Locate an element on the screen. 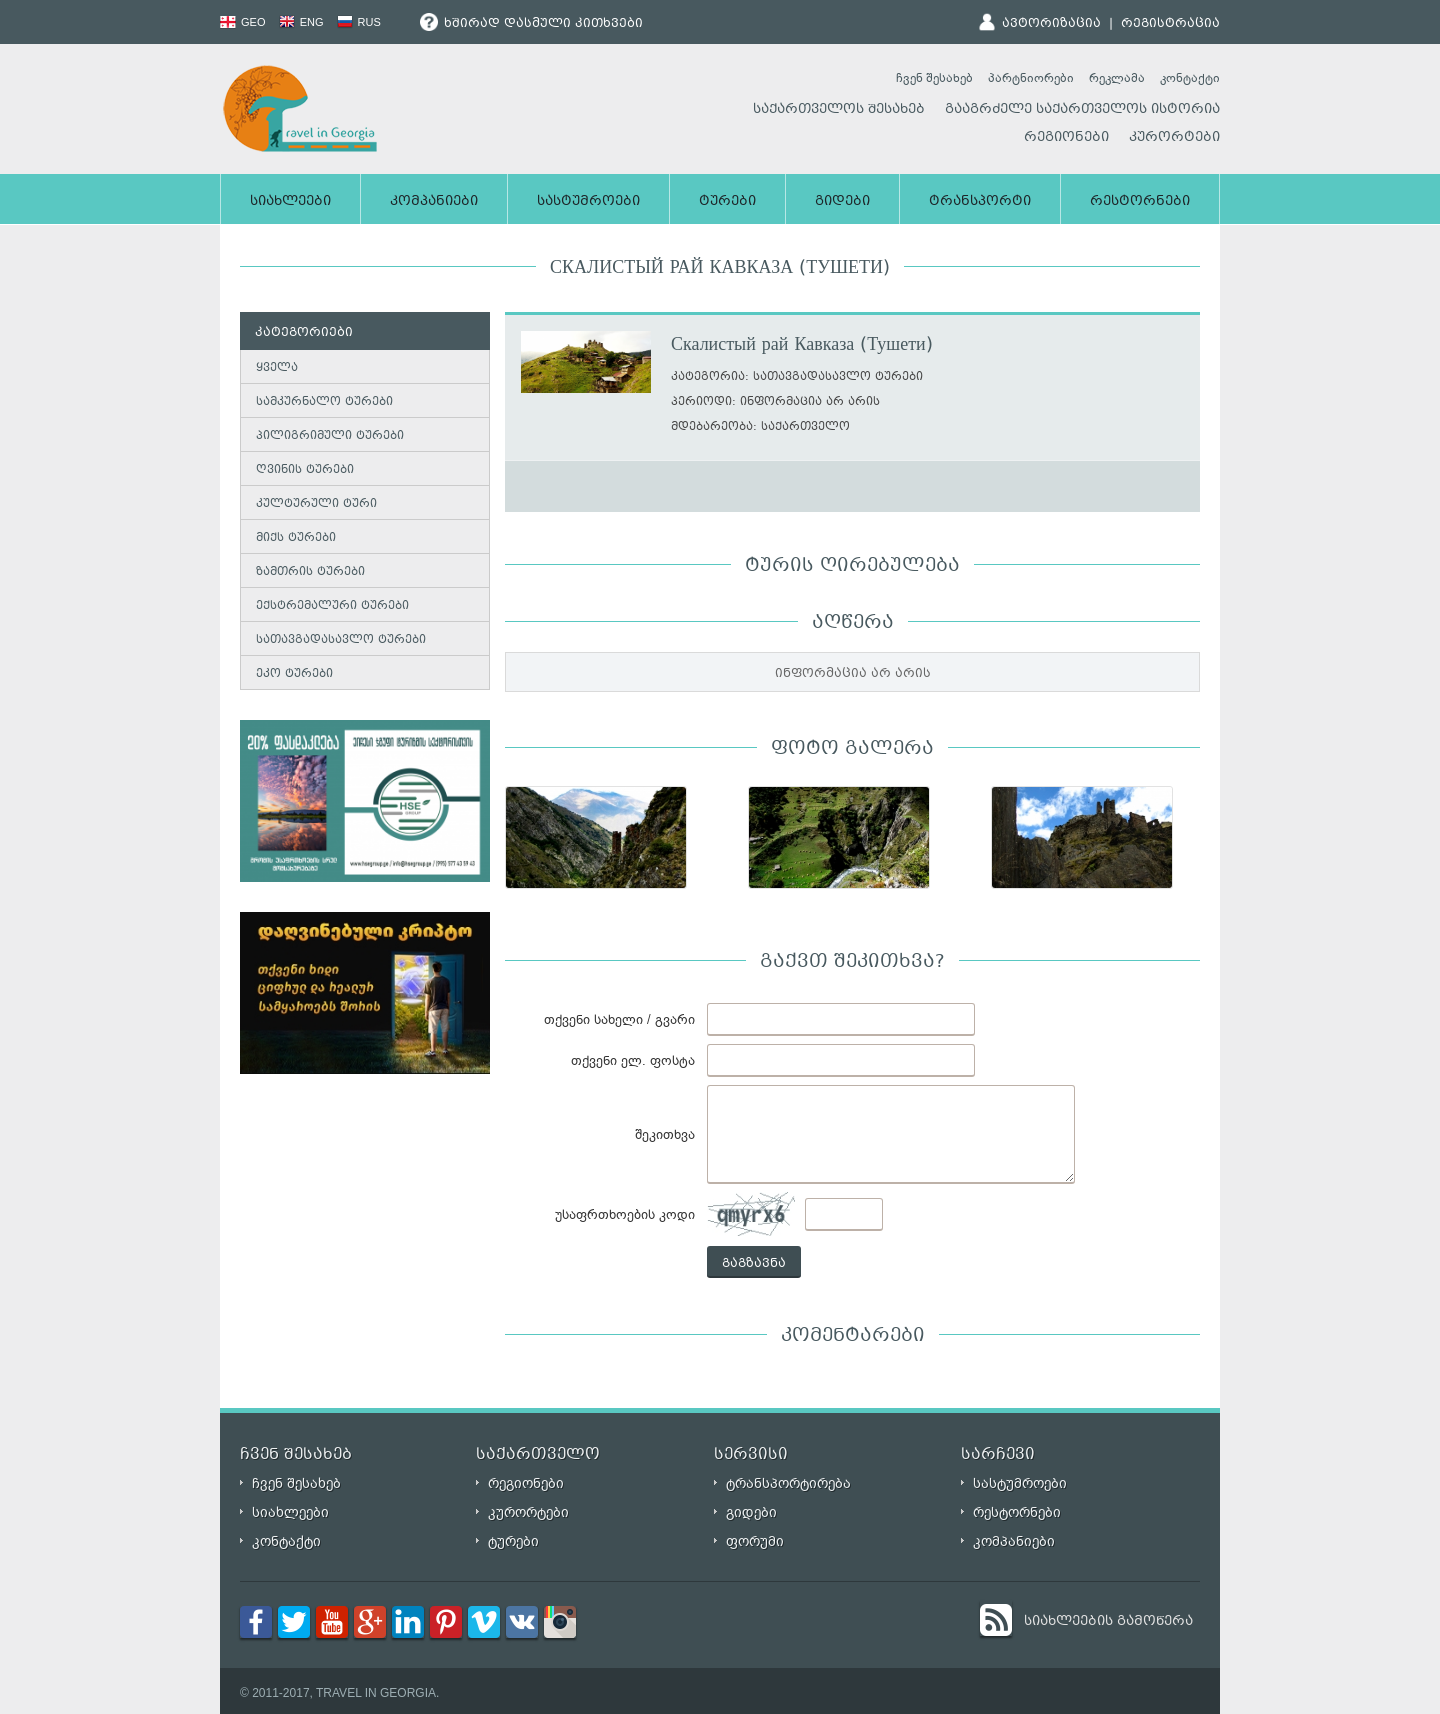 Image resolution: width=1440 pixels, height=1714 pixels. სიახლეები is located at coordinates (290, 202).